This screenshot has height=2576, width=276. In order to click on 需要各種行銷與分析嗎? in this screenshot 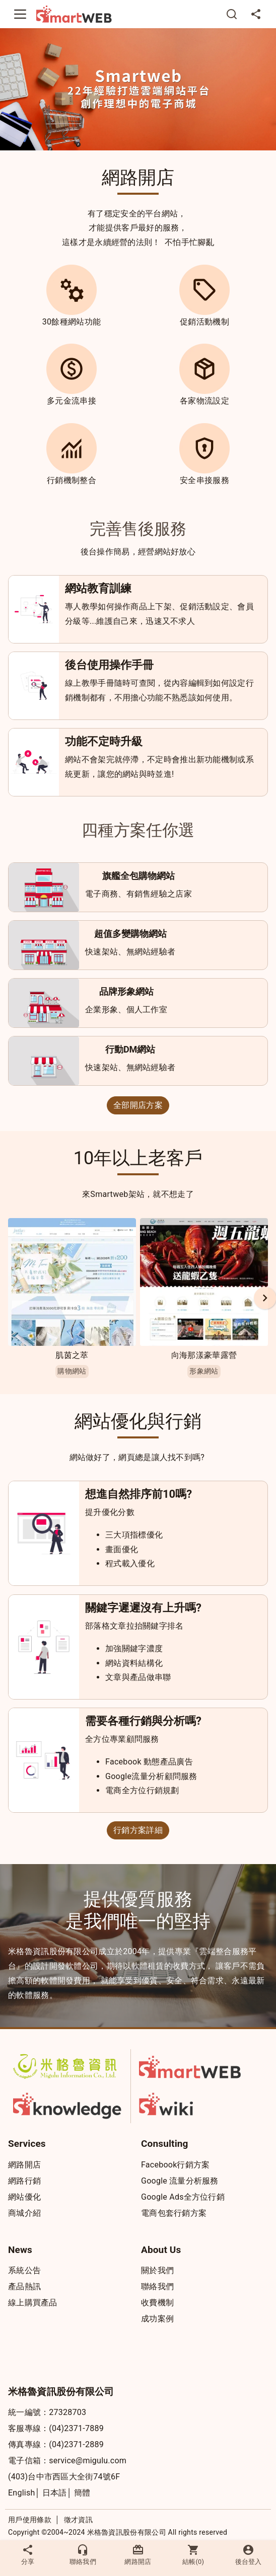, I will do `click(143, 1721)`.